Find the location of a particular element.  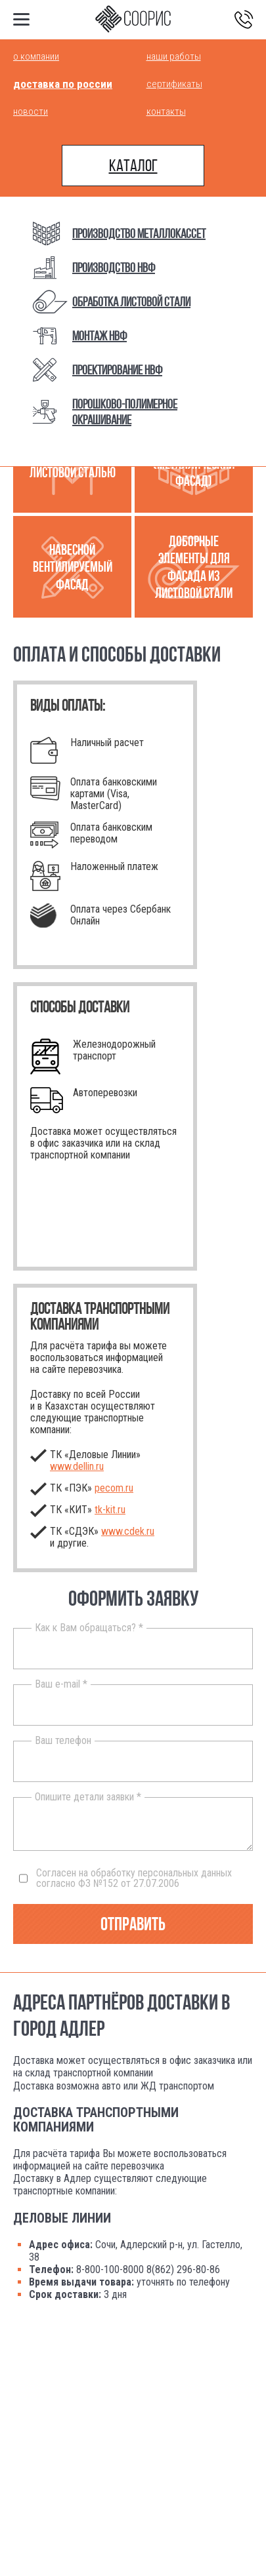

О компании is located at coordinates (36, 56).